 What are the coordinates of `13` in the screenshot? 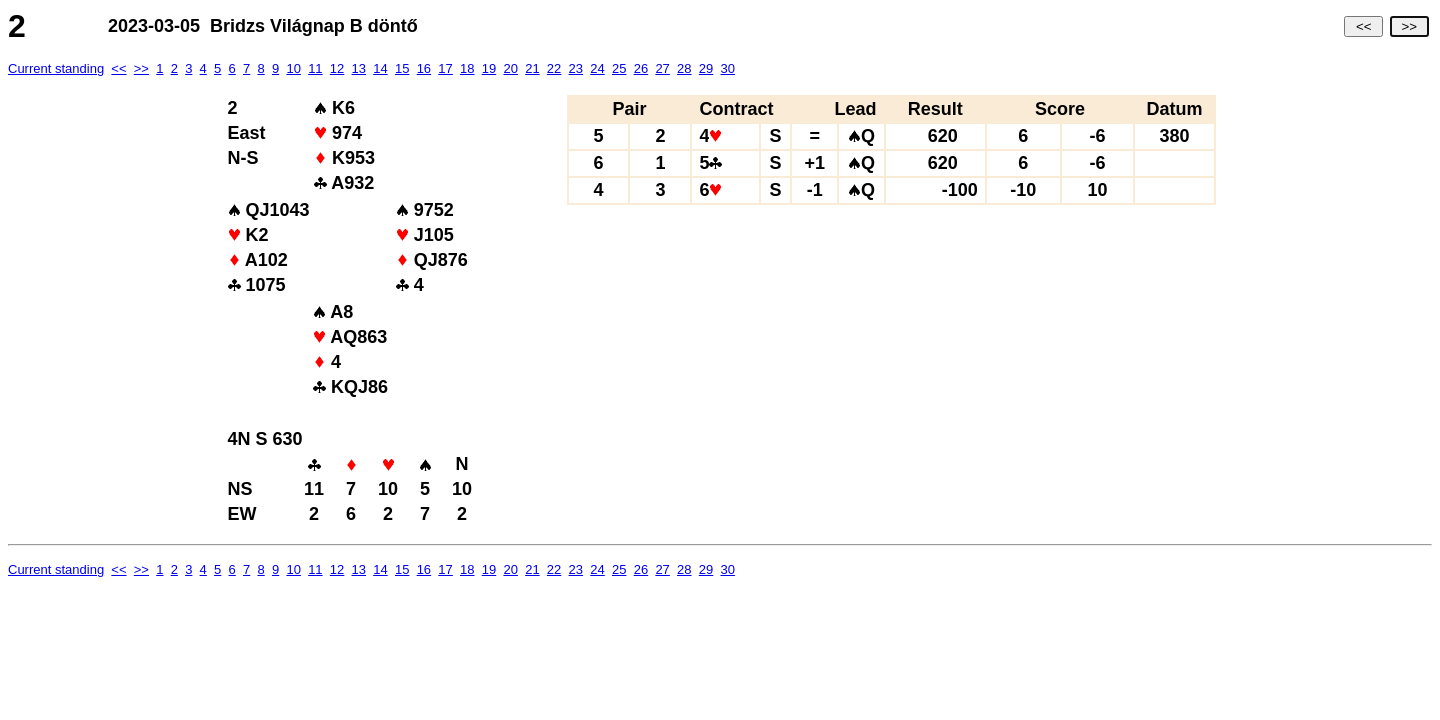 It's located at (359, 68).